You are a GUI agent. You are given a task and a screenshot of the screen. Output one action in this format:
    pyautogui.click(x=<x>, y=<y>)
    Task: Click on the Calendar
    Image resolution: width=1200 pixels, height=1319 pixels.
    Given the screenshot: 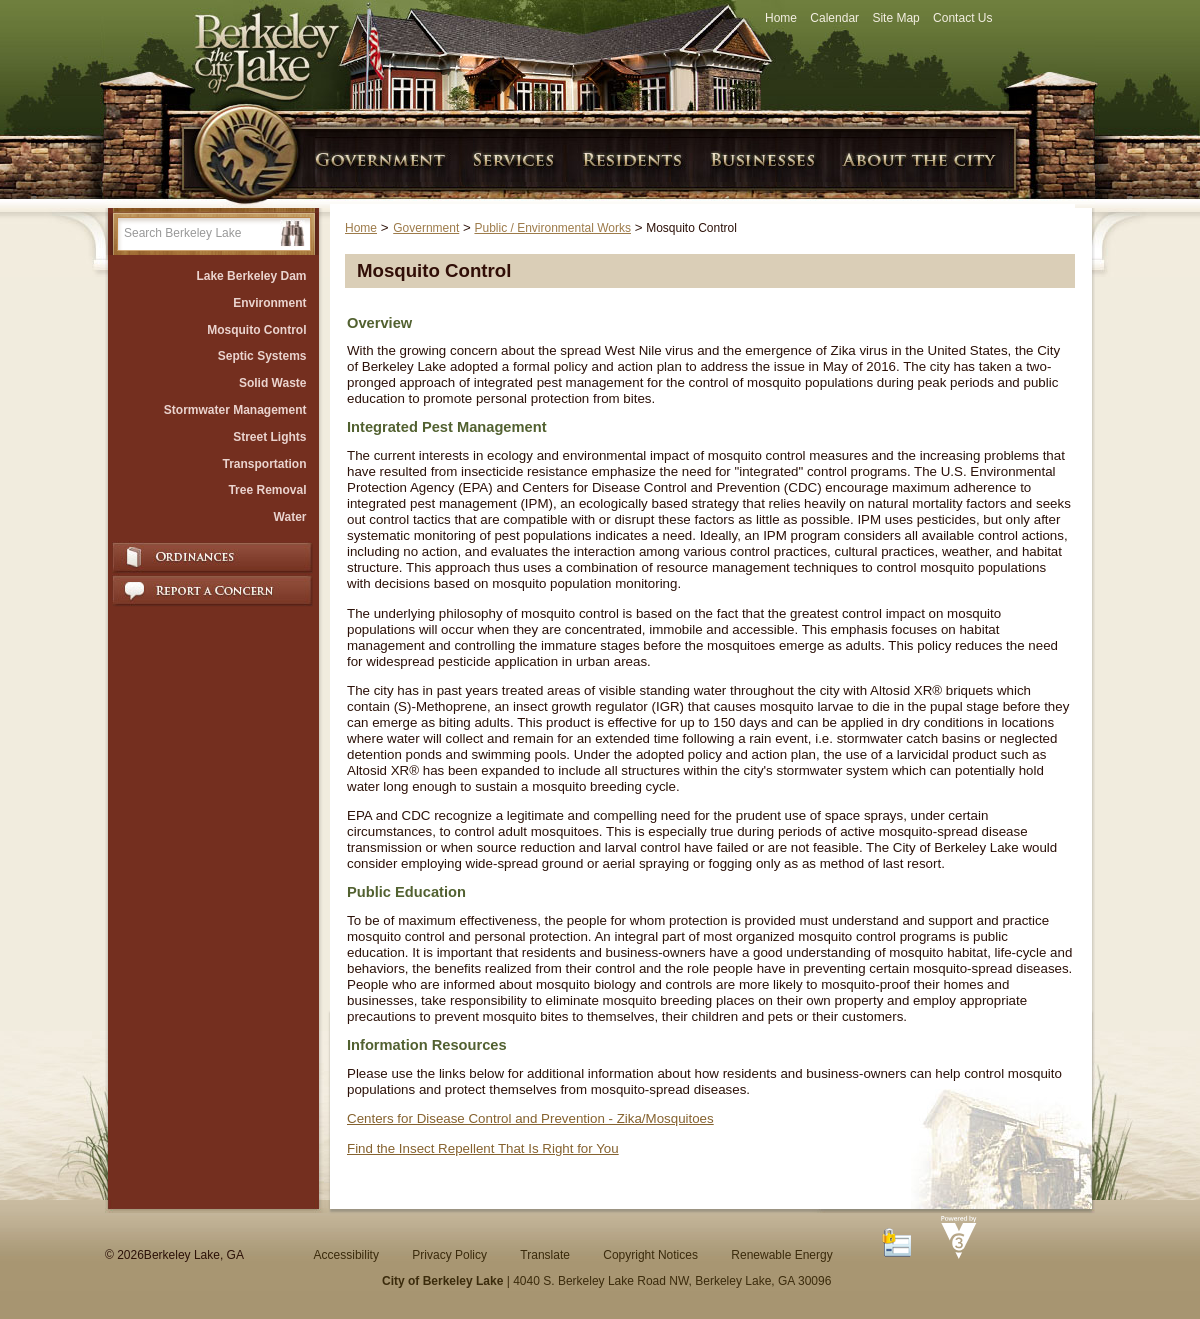 What is the action you would take?
    pyautogui.click(x=834, y=18)
    